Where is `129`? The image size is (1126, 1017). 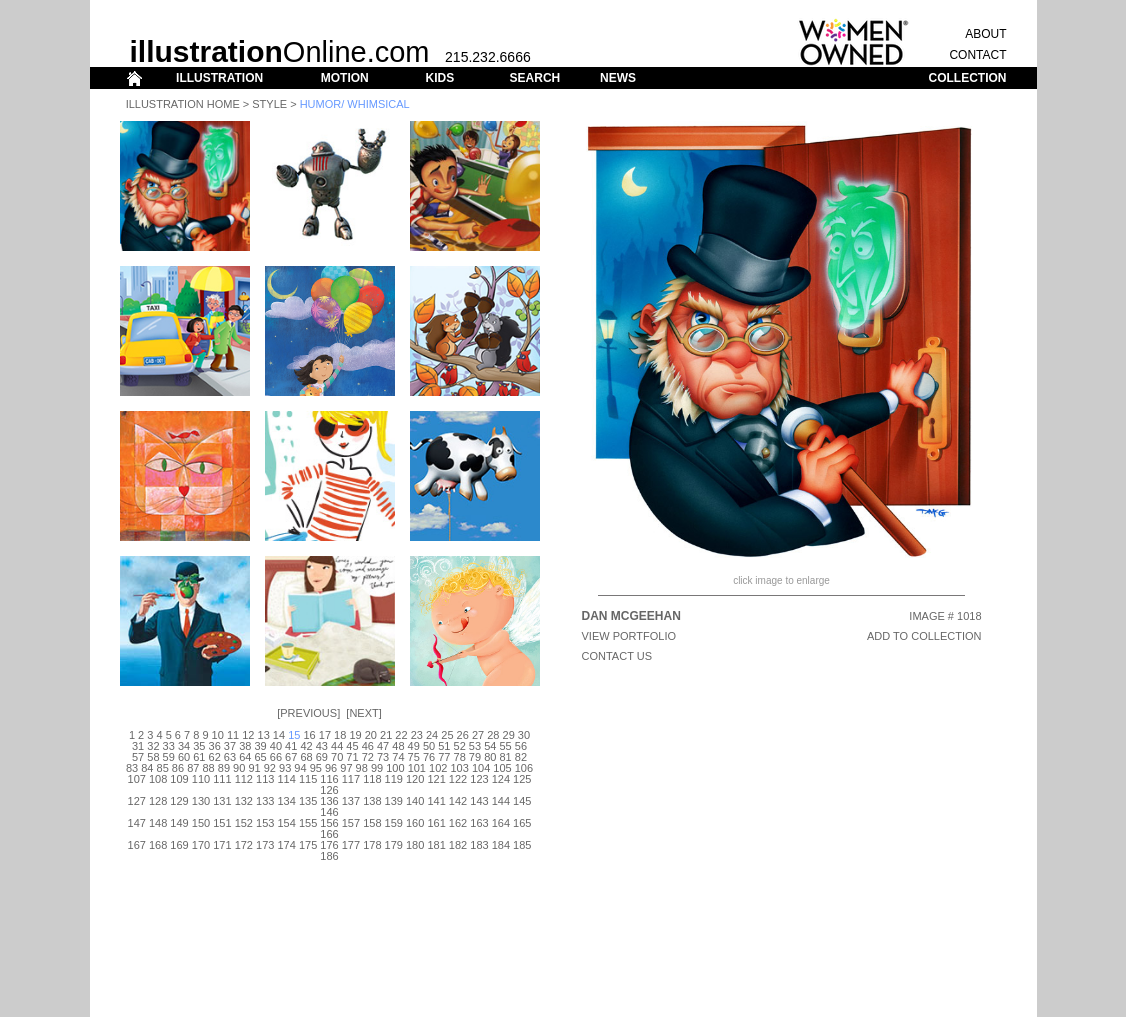
129 is located at coordinates (179, 801).